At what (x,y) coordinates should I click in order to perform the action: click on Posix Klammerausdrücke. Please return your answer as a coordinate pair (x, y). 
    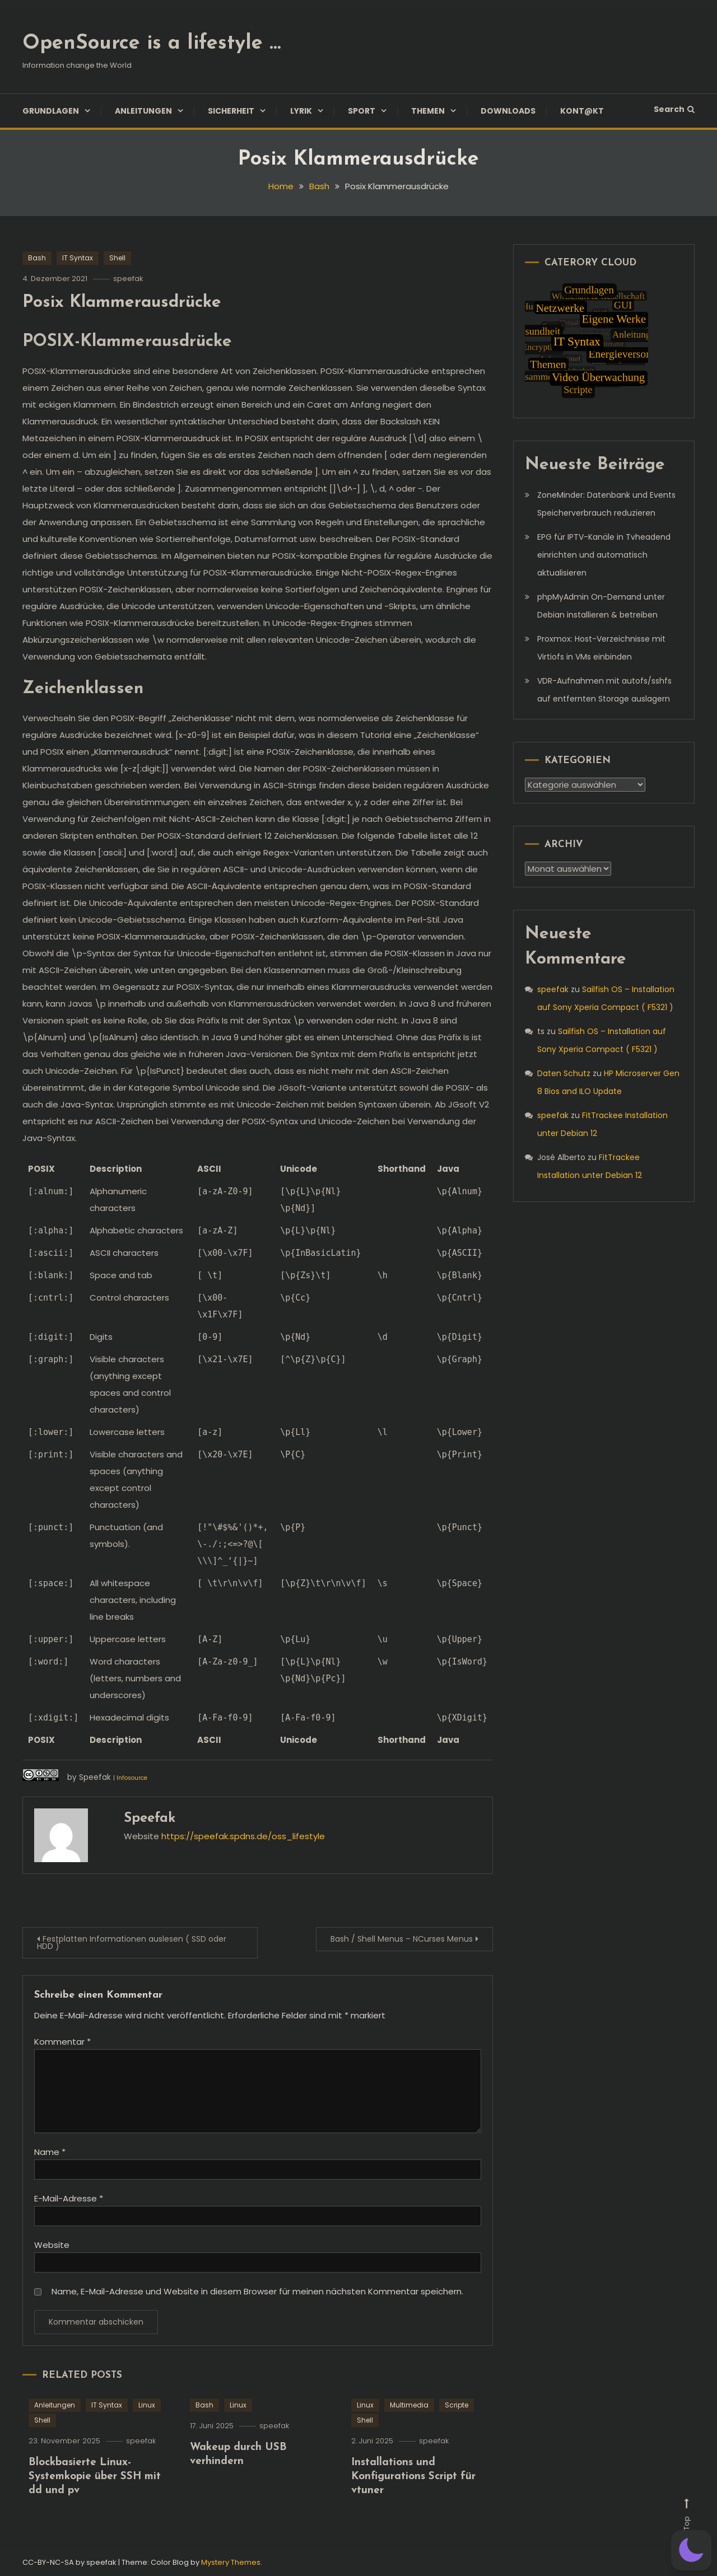
    Looking at the image, I should click on (121, 302).